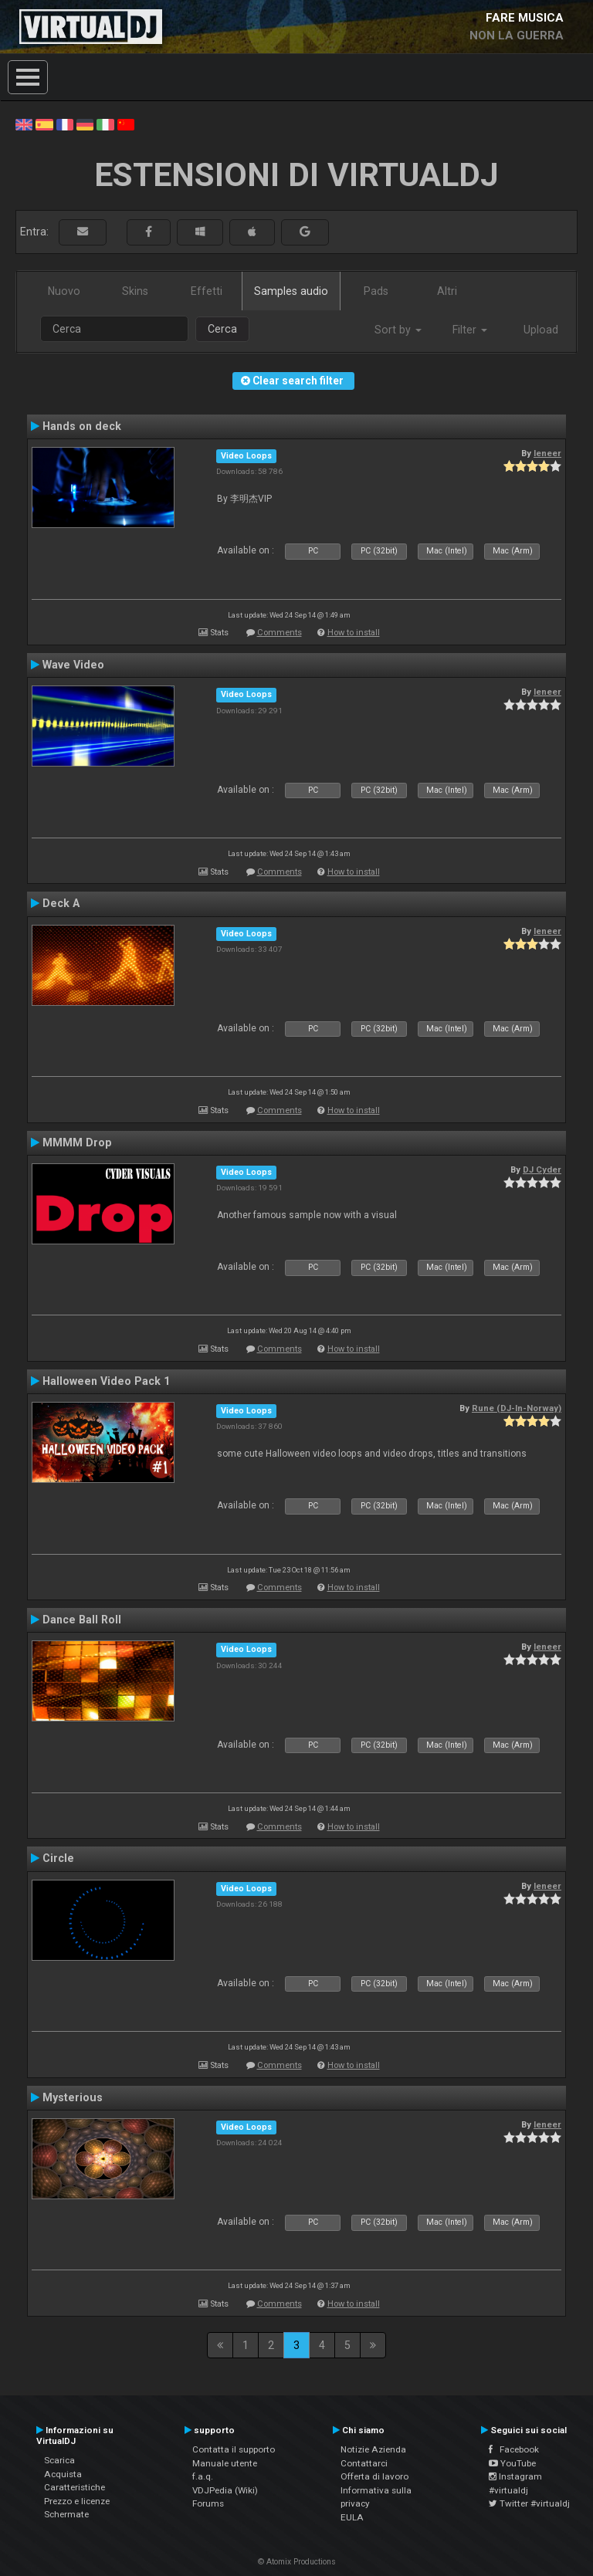  I want to click on Scarica, so click(59, 2460).